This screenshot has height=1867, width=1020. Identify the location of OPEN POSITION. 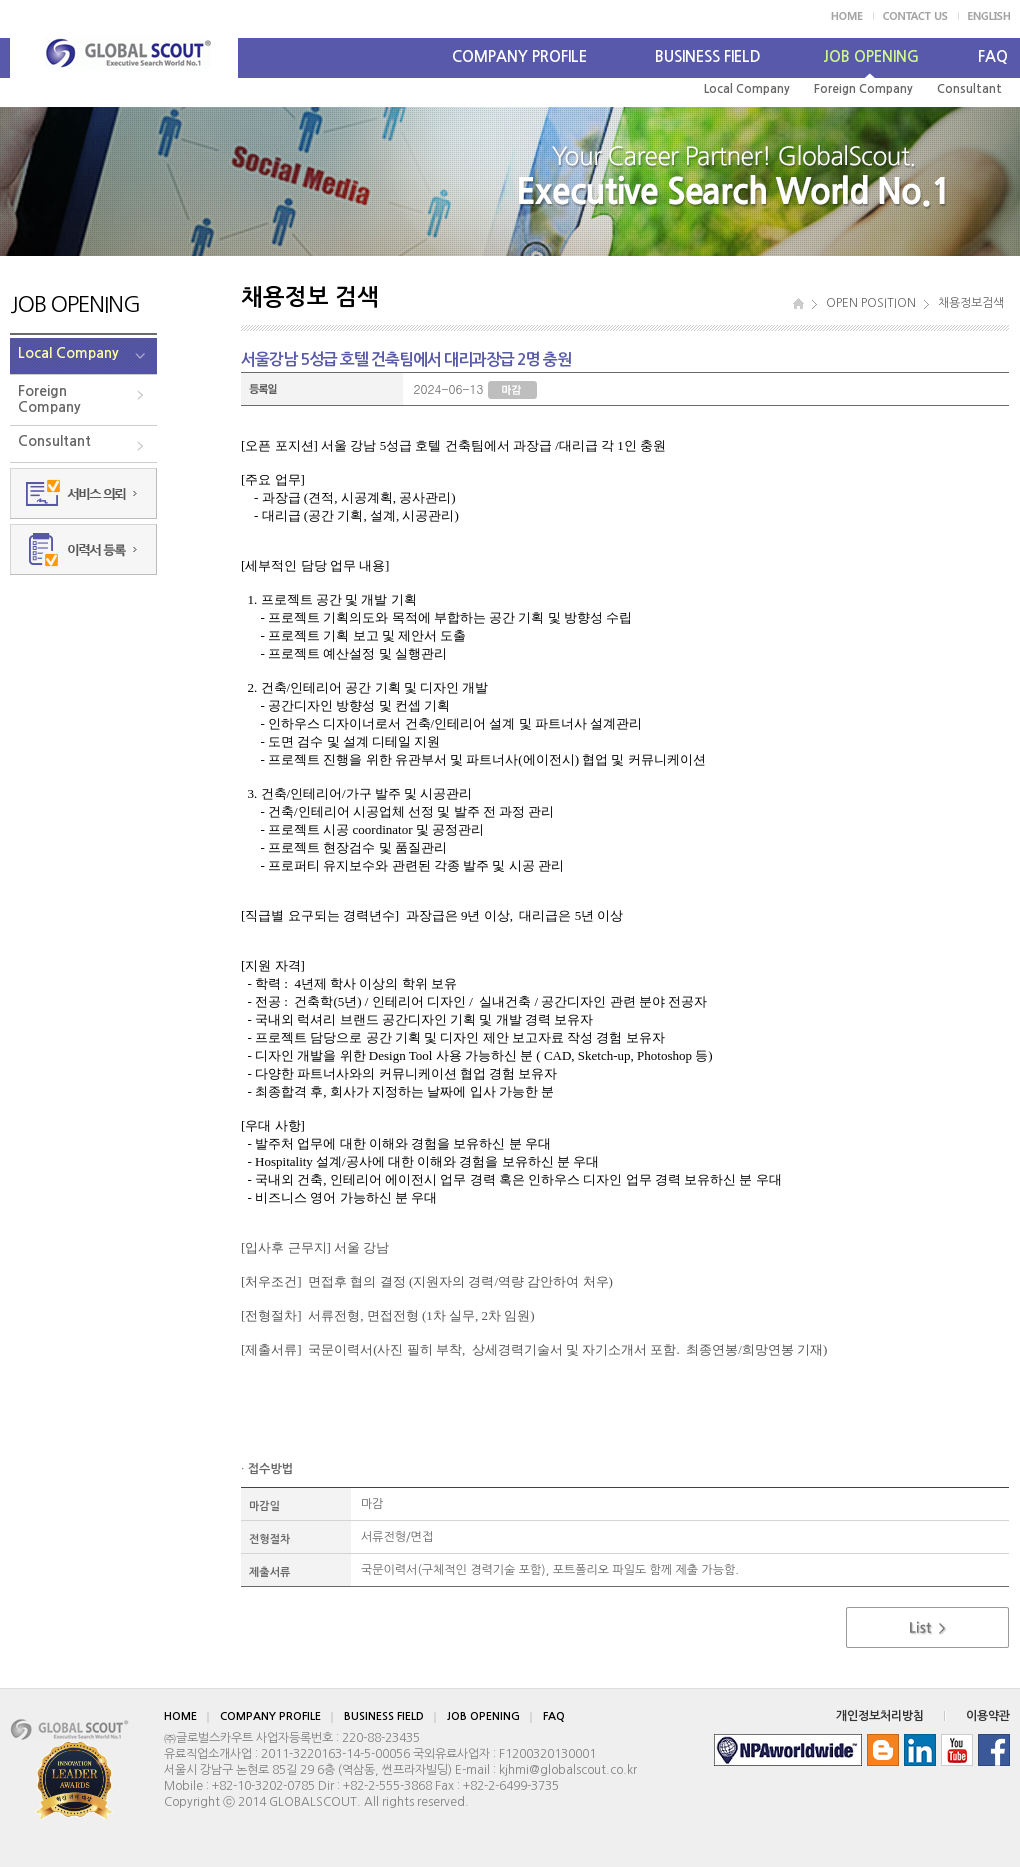
(871, 303).